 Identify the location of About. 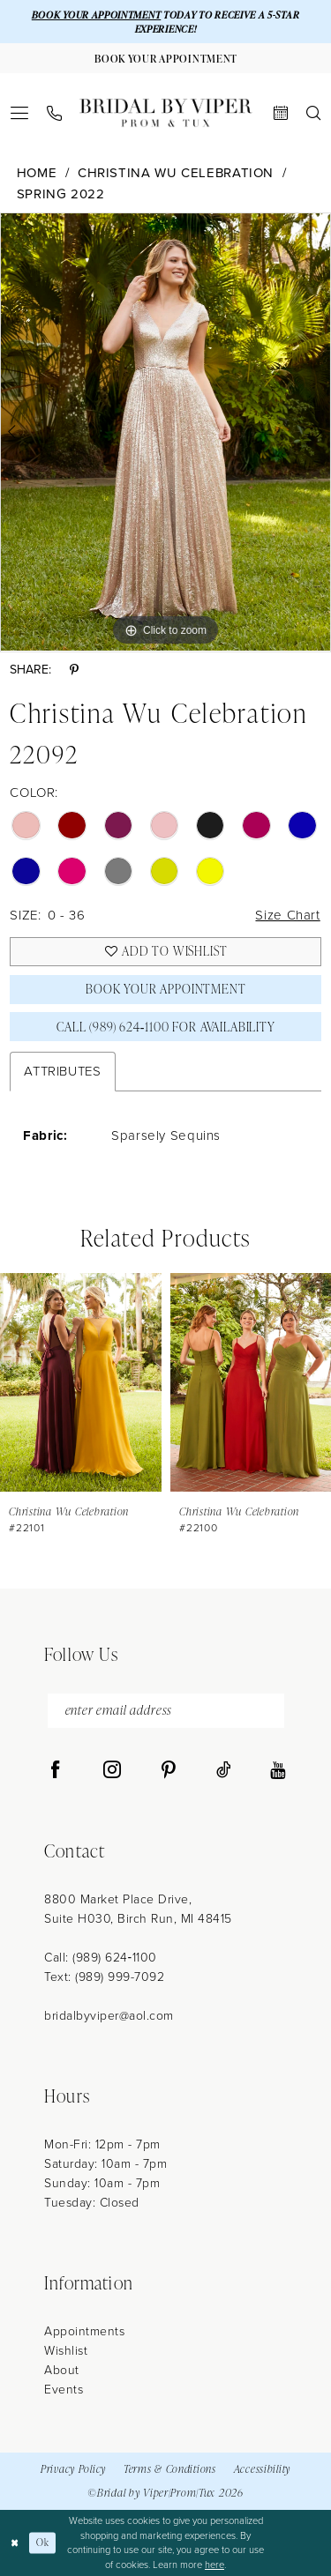
(61, 2370).